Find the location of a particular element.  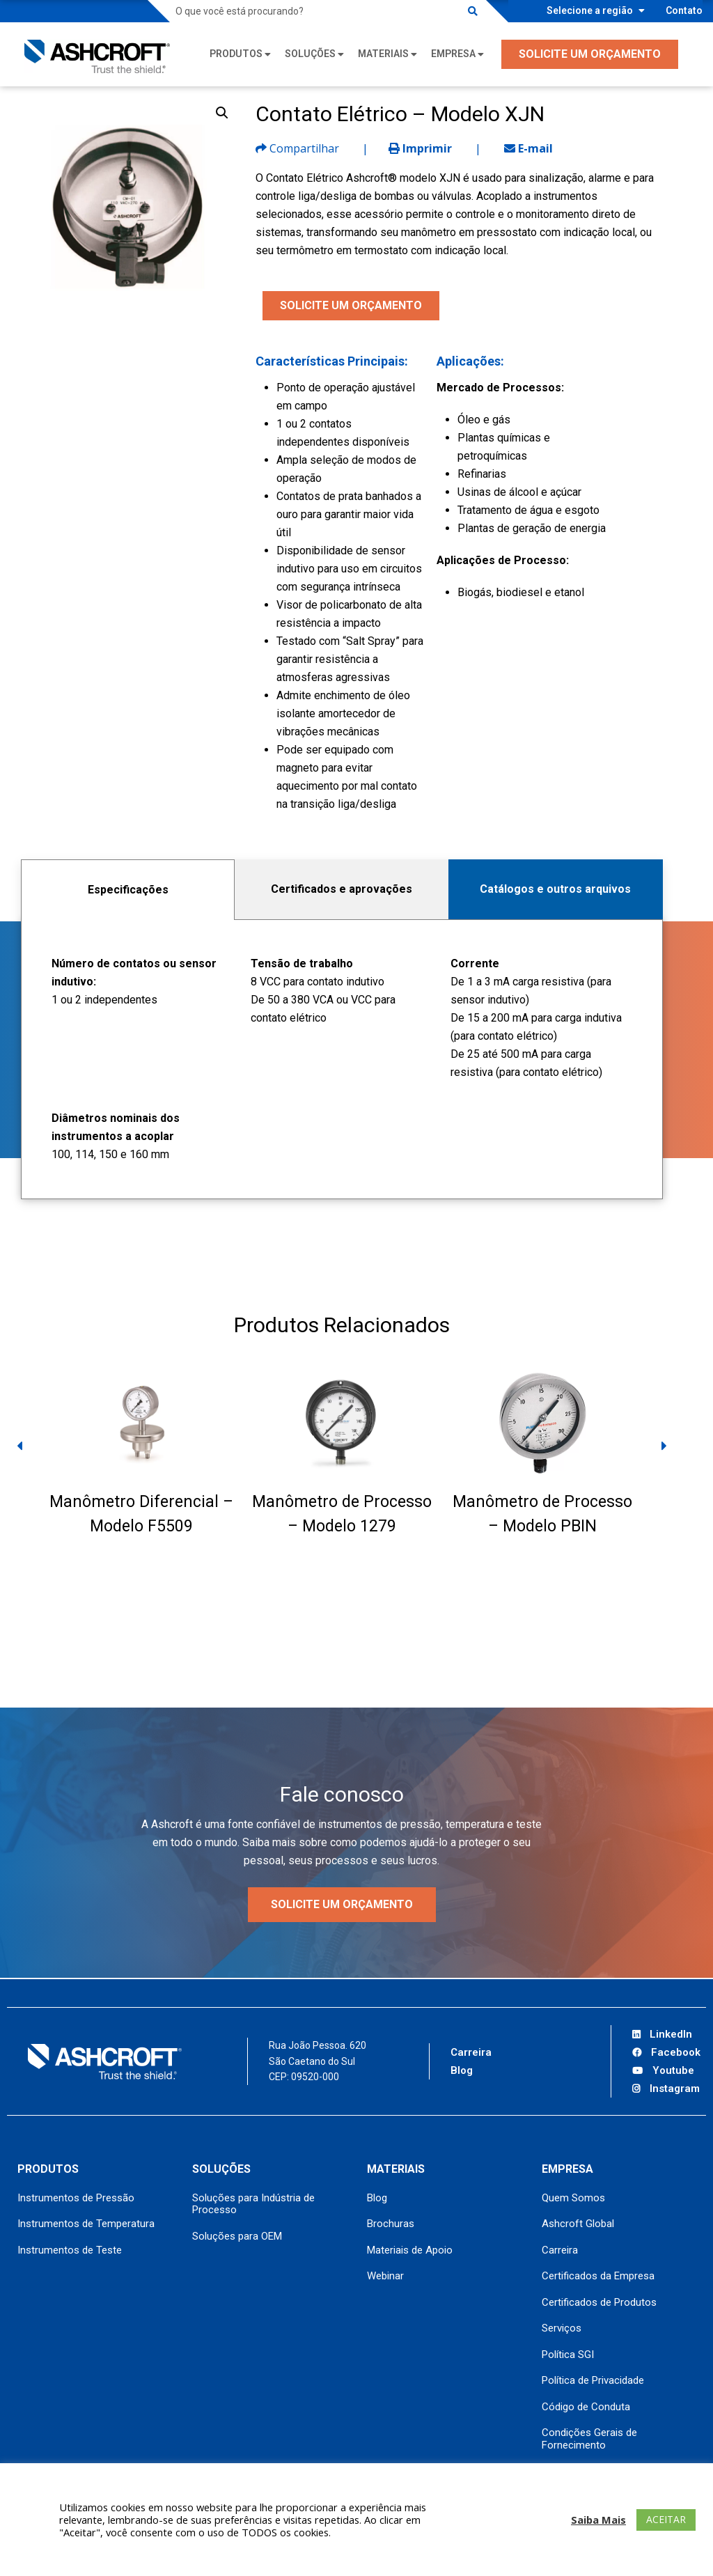

Política de Privacidade is located at coordinates (593, 2380).